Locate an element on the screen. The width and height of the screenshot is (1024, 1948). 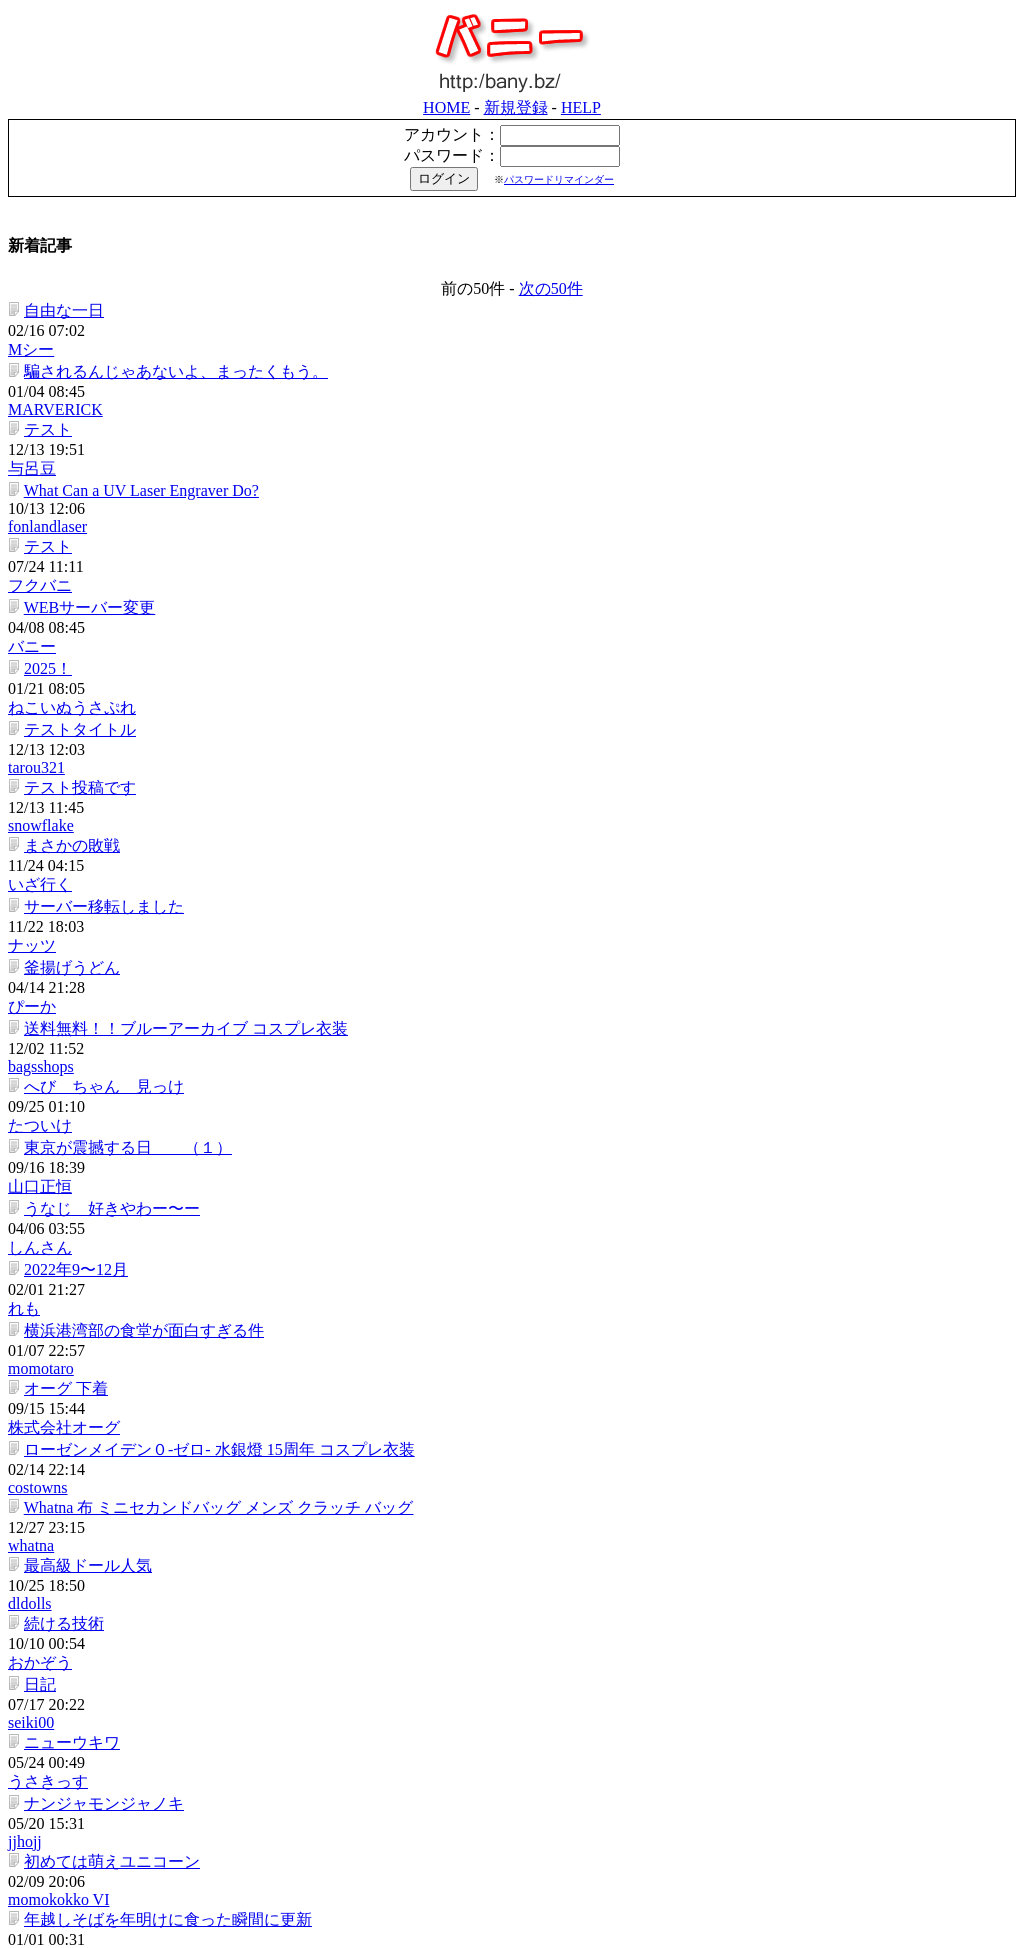
塾 川崎｜森塾 川崎校 is located at coordinates (97, 1519).